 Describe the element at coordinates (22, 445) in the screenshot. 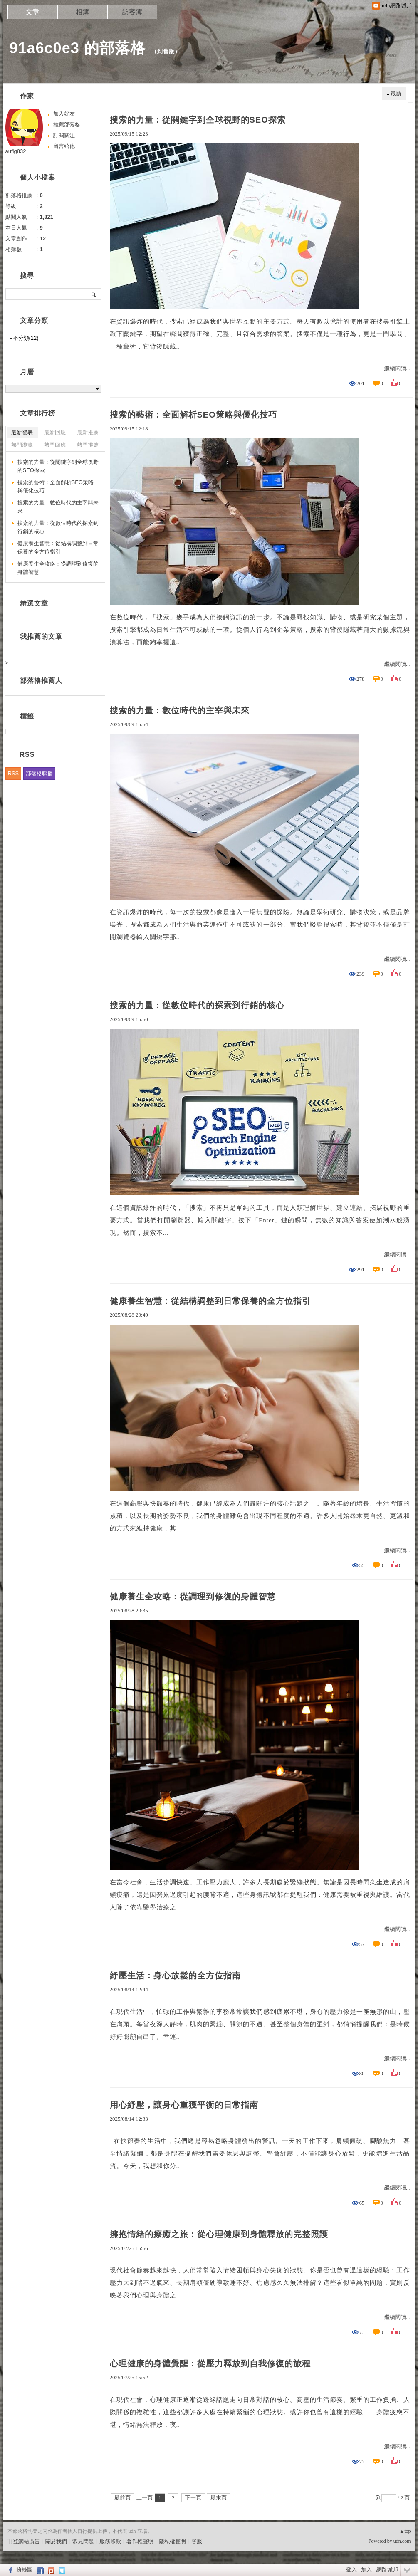

I see `熱門瀏覽` at that location.